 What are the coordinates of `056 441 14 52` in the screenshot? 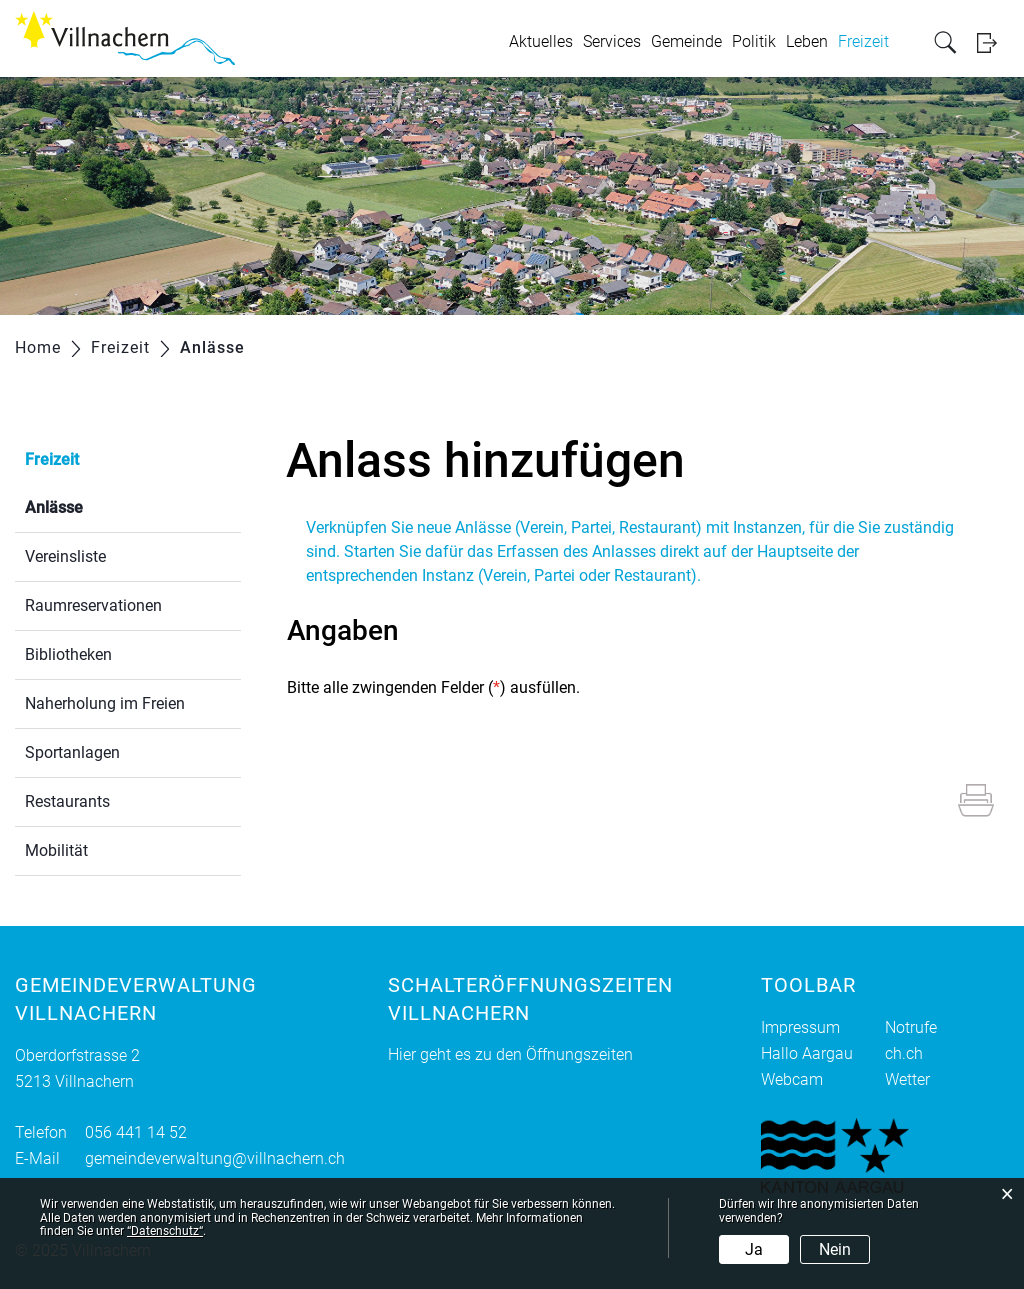 It's located at (136, 1132).